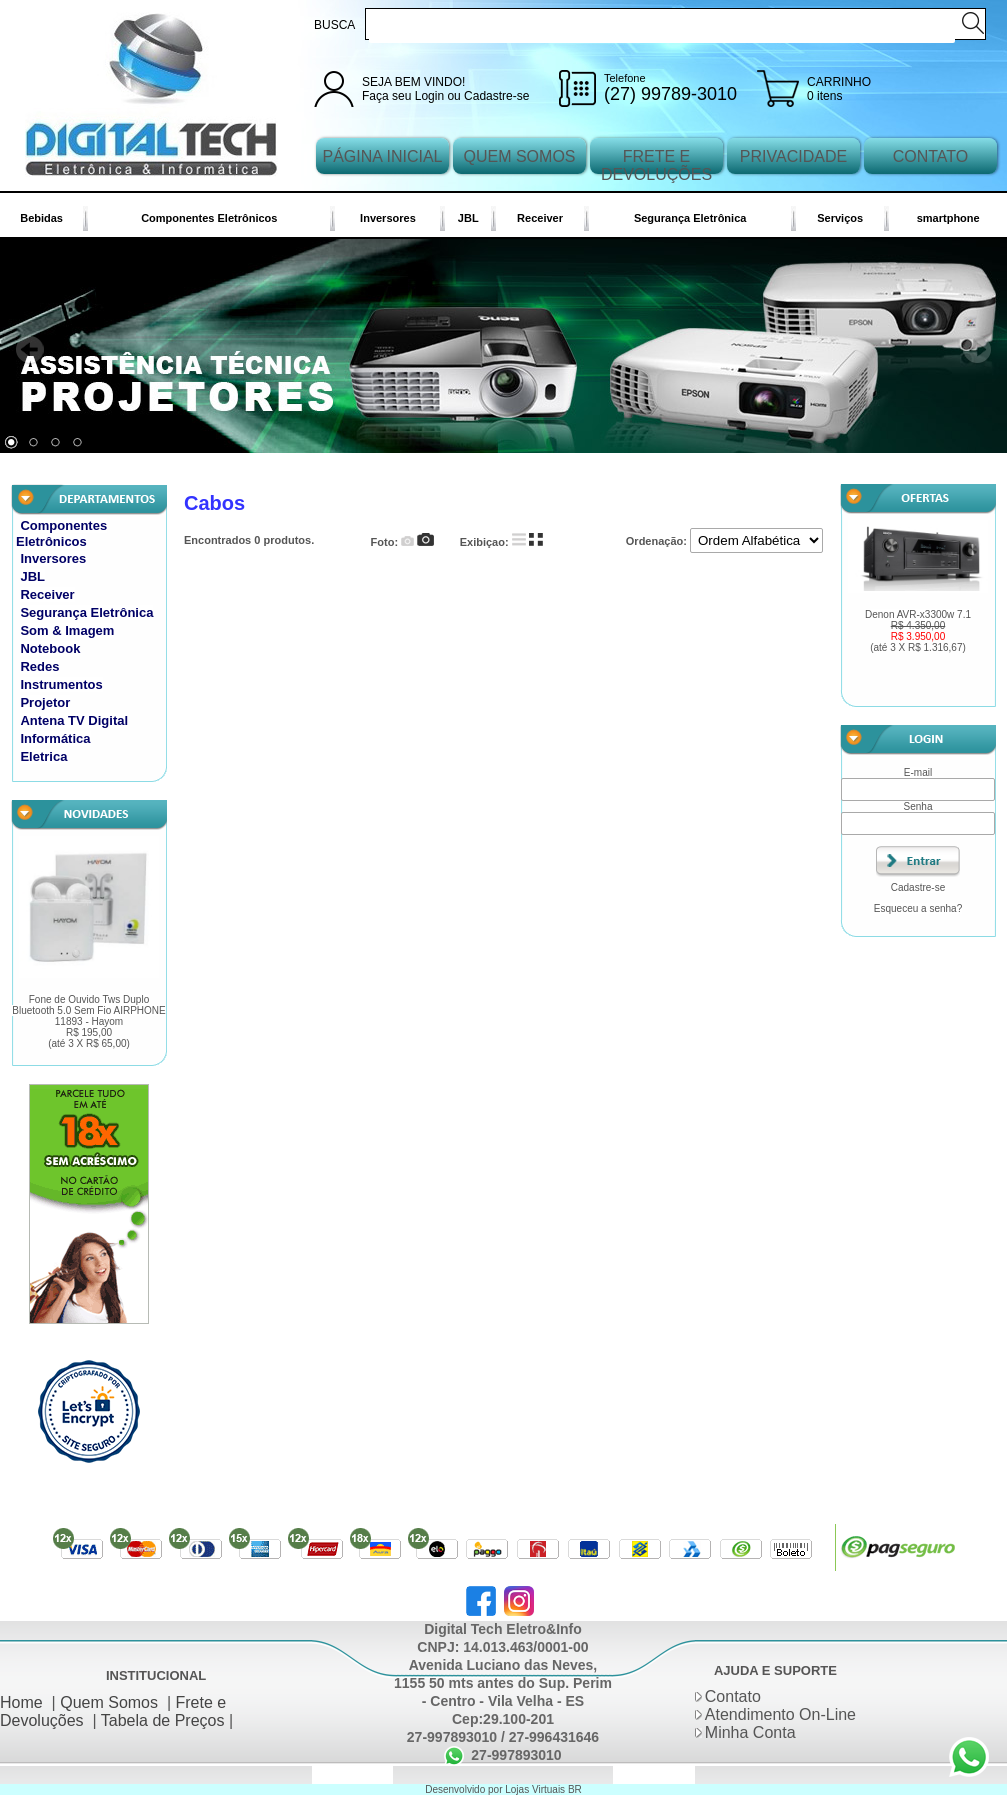 This screenshot has width=1007, height=1795. What do you see at coordinates (89, 1021) in the screenshot?
I see `Fone de Ouvido Tws Duplo Bluetooth 5.0 Sem Fio AIRPHONE 11893 - Hayom` at bounding box center [89, 1021].